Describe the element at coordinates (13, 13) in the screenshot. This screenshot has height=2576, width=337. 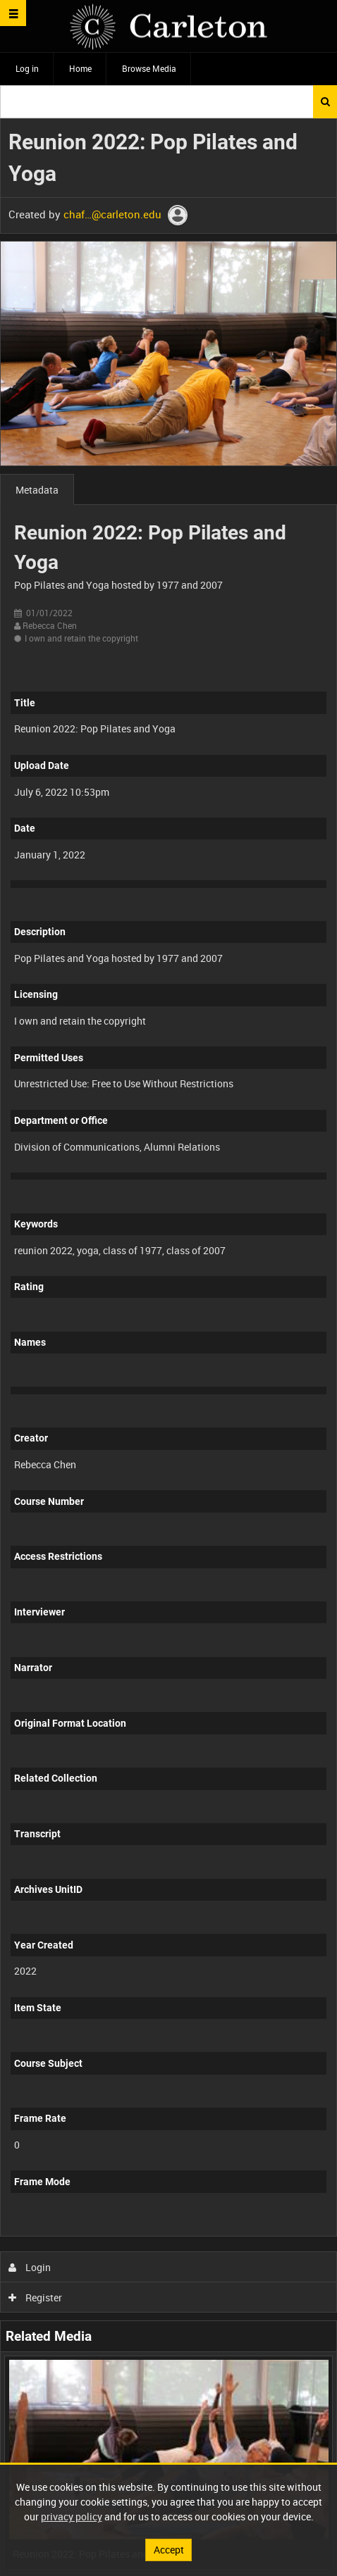
I see `[Slide menu]` at that location.